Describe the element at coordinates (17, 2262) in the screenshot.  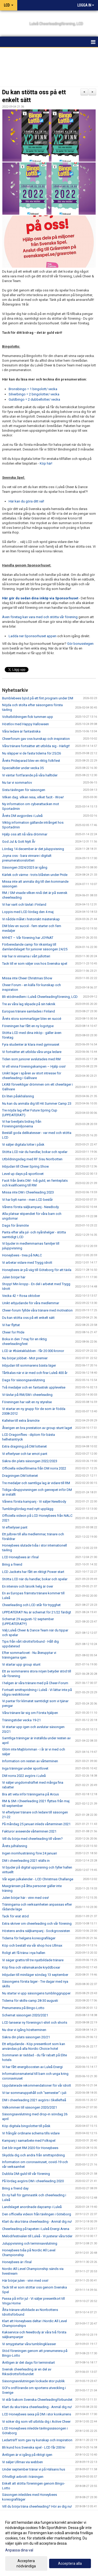
I see `Honeybees är i final` at that location.